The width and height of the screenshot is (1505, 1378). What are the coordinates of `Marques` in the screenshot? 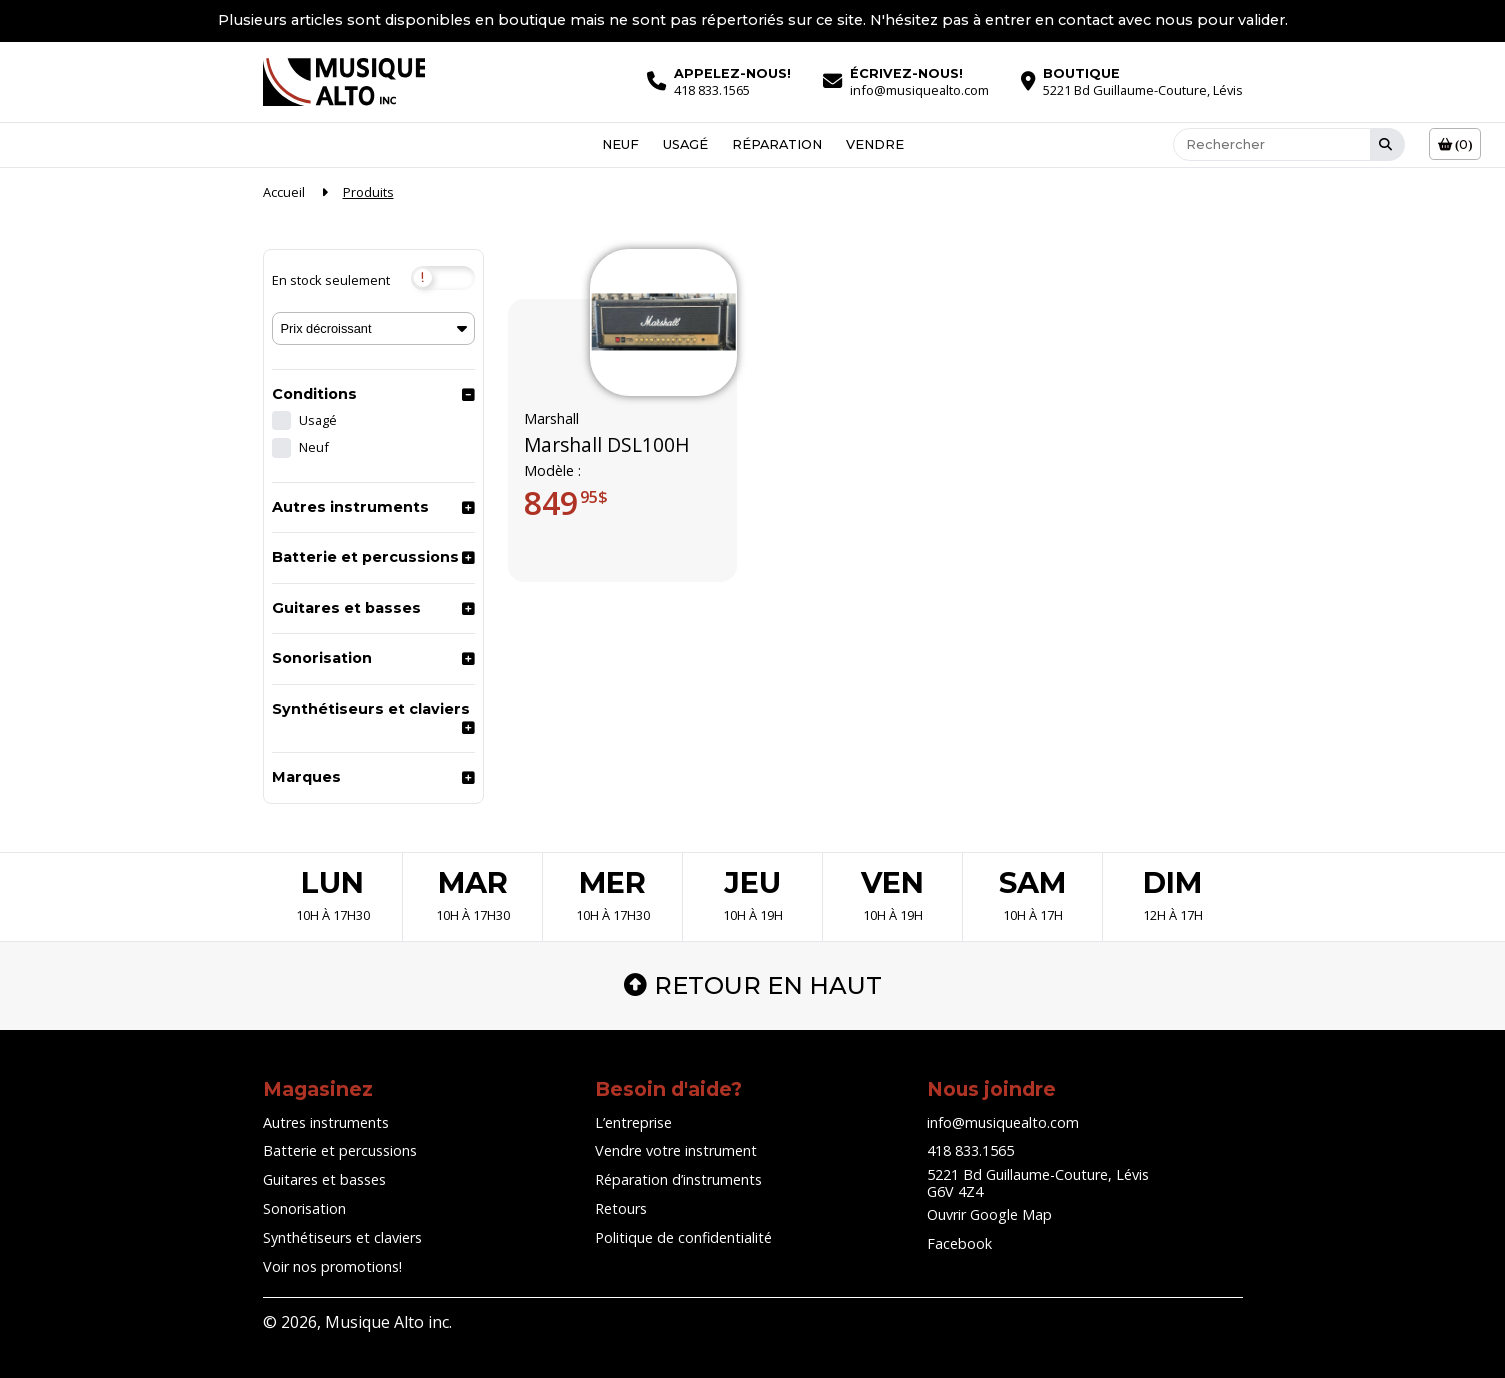 It's located at (306, 777).